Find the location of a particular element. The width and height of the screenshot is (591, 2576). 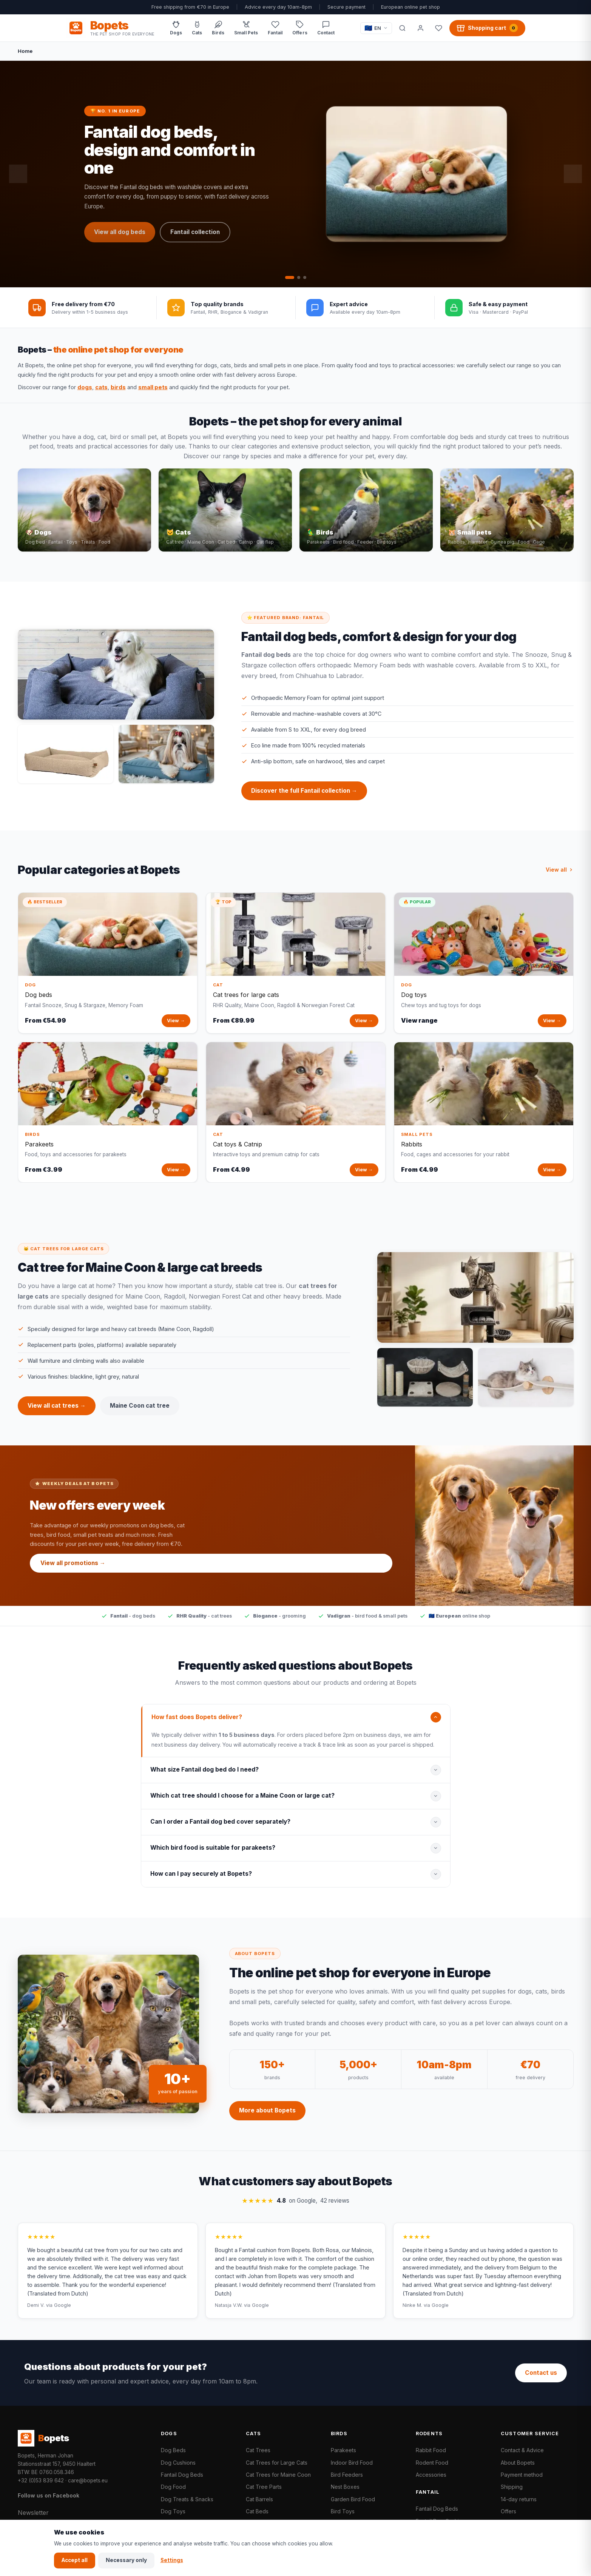

Which cat tree should I choose for a Maine Coon or large cat? is located at coordinates (242, 1803).